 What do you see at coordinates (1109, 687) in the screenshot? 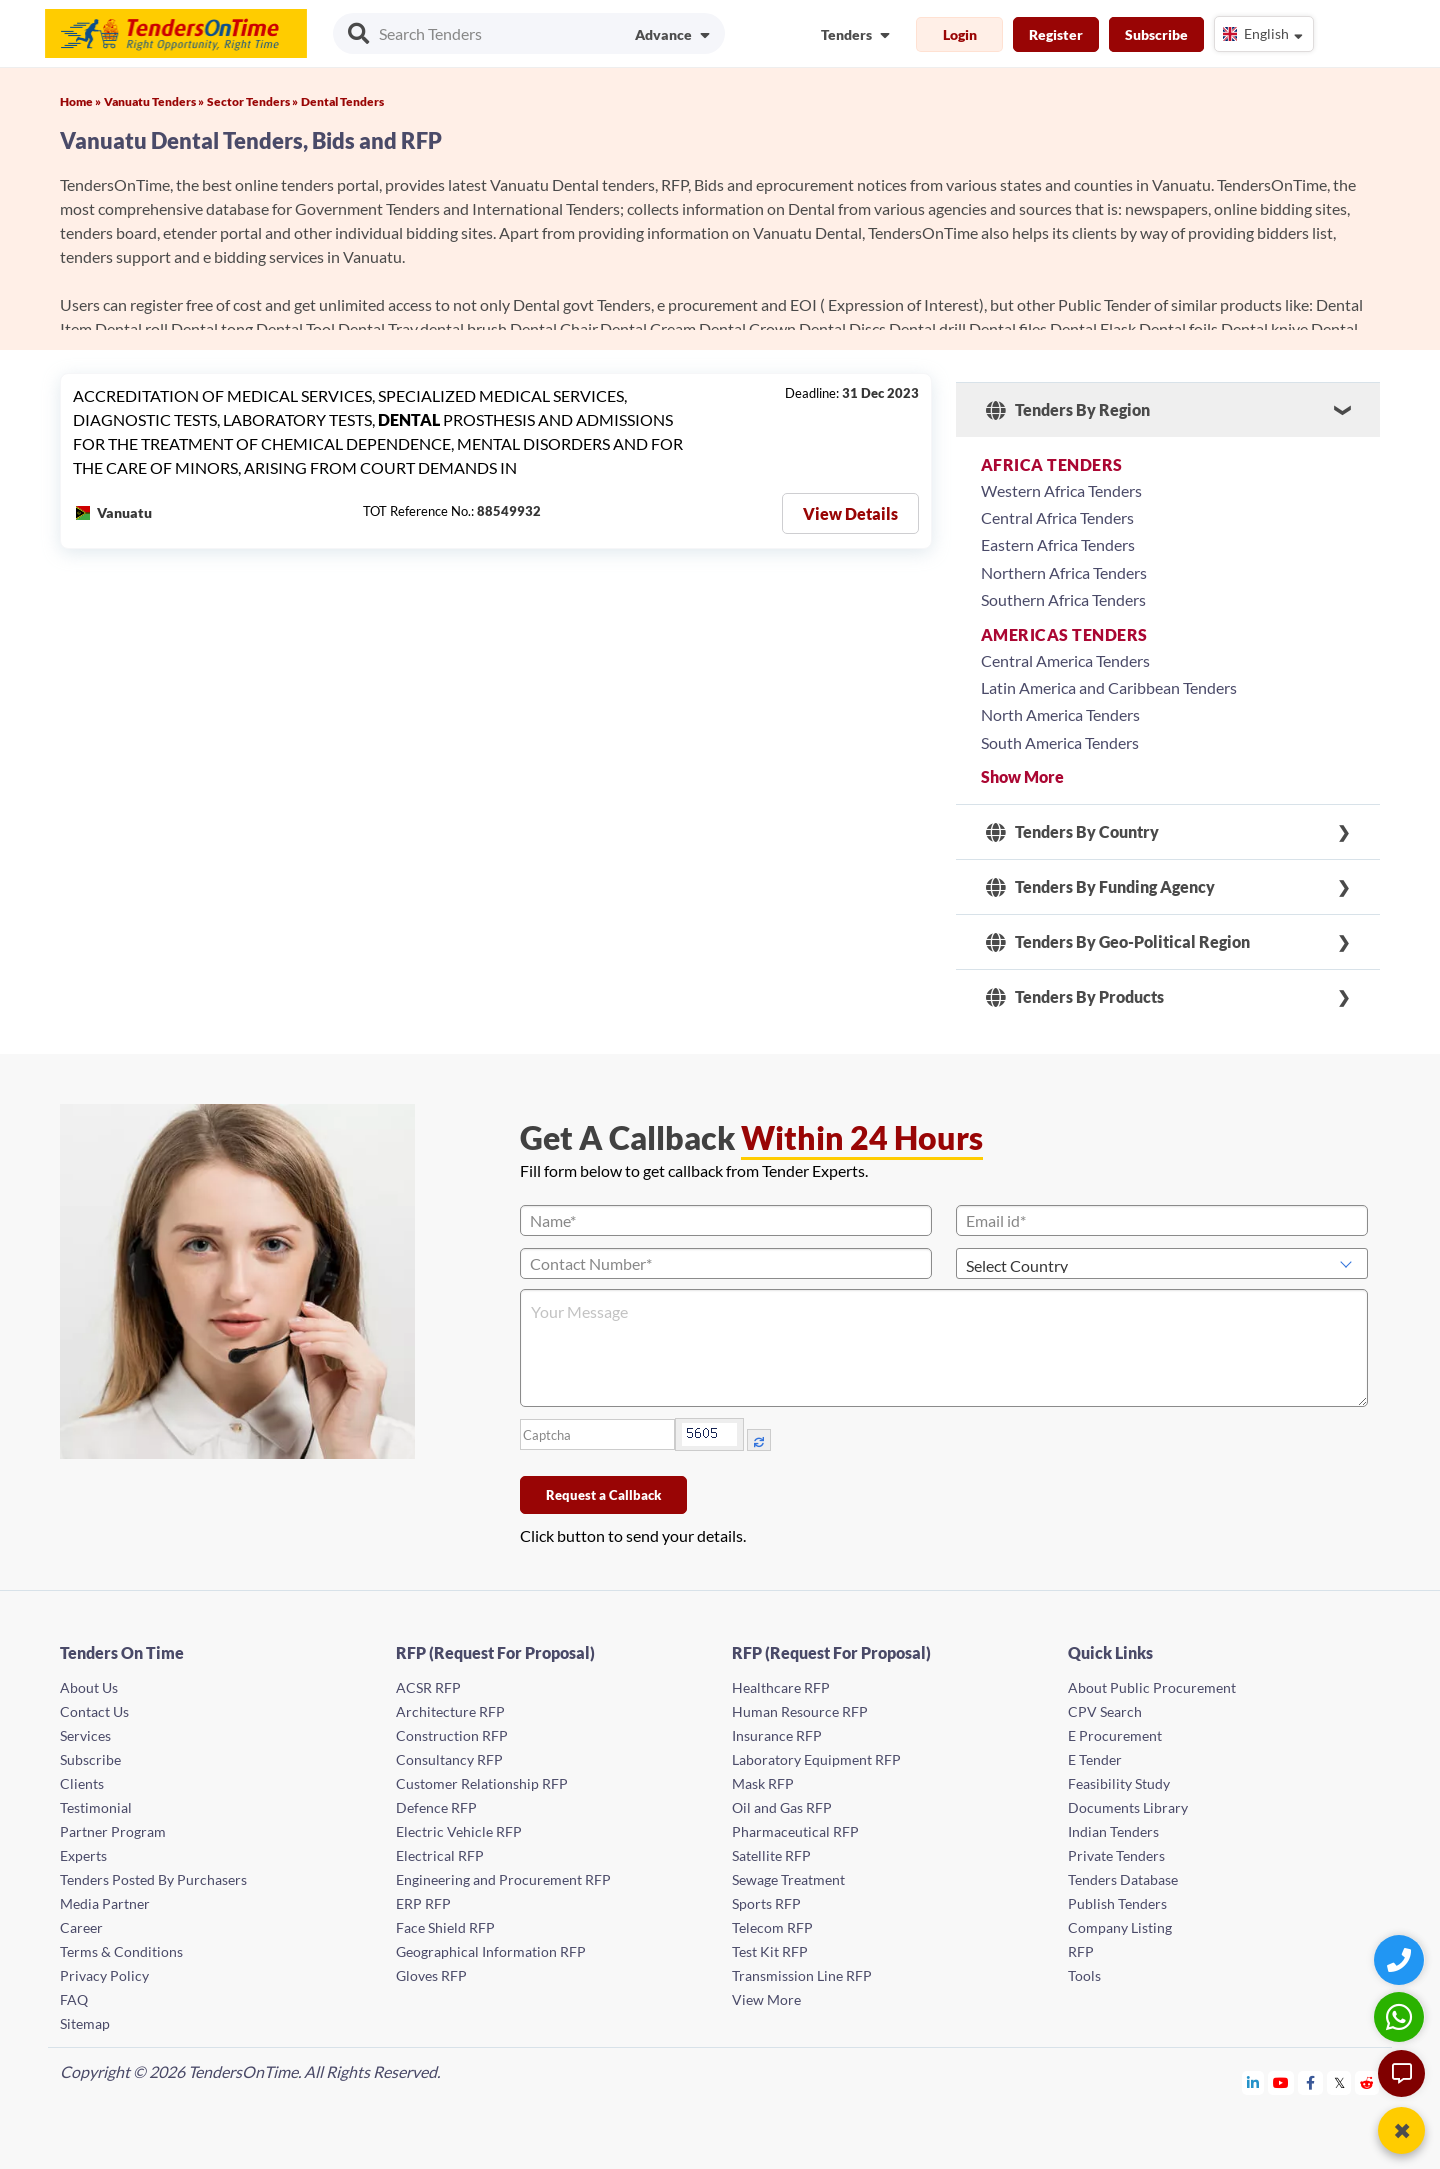
I see `Latin America and Caribbean Tenders` at bounding box center [1109, 687].